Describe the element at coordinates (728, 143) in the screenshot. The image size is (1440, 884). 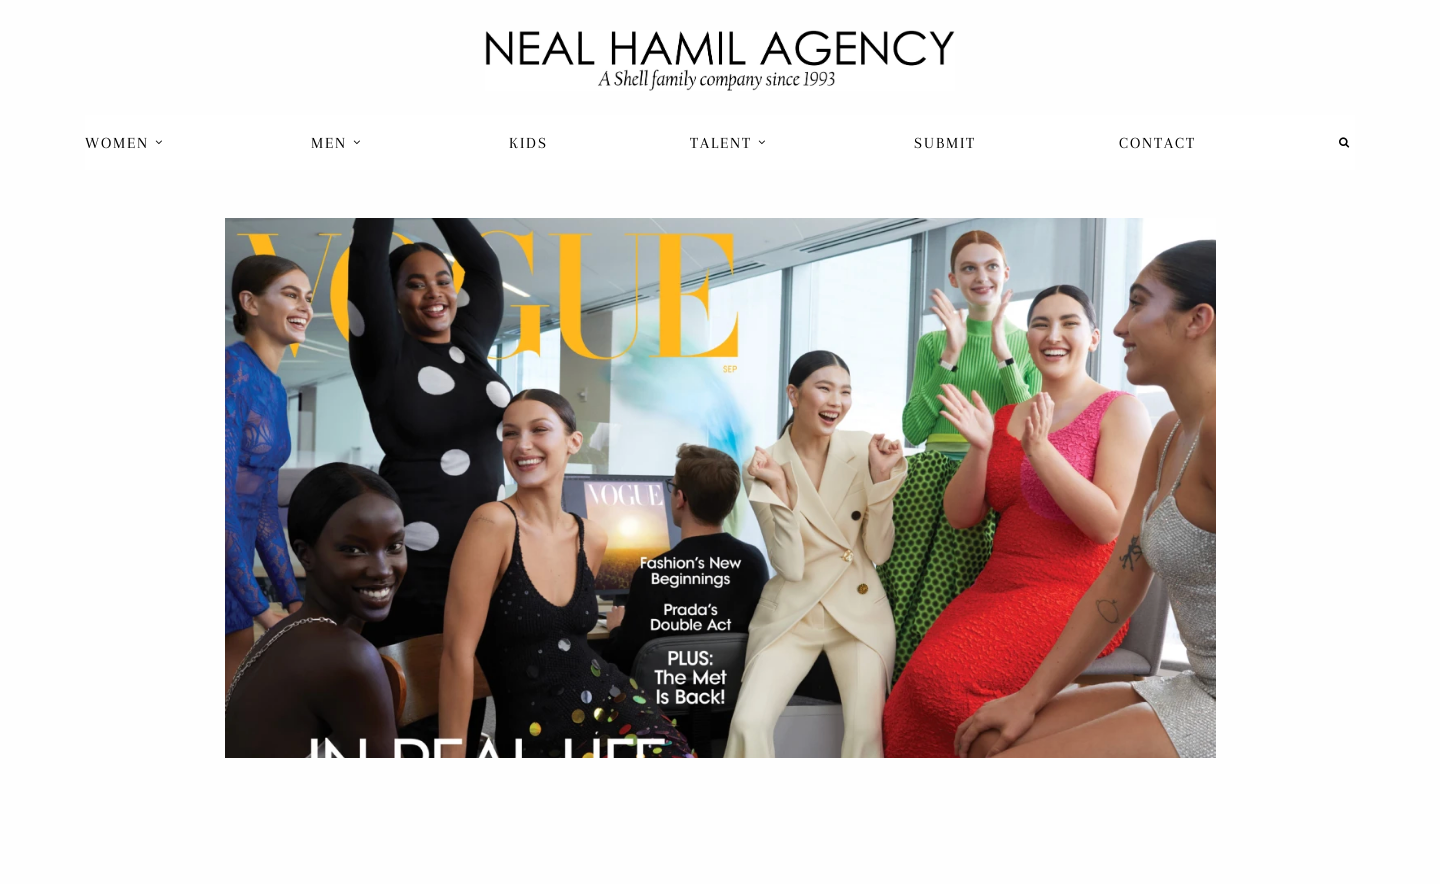
I see `Talent` at that location.